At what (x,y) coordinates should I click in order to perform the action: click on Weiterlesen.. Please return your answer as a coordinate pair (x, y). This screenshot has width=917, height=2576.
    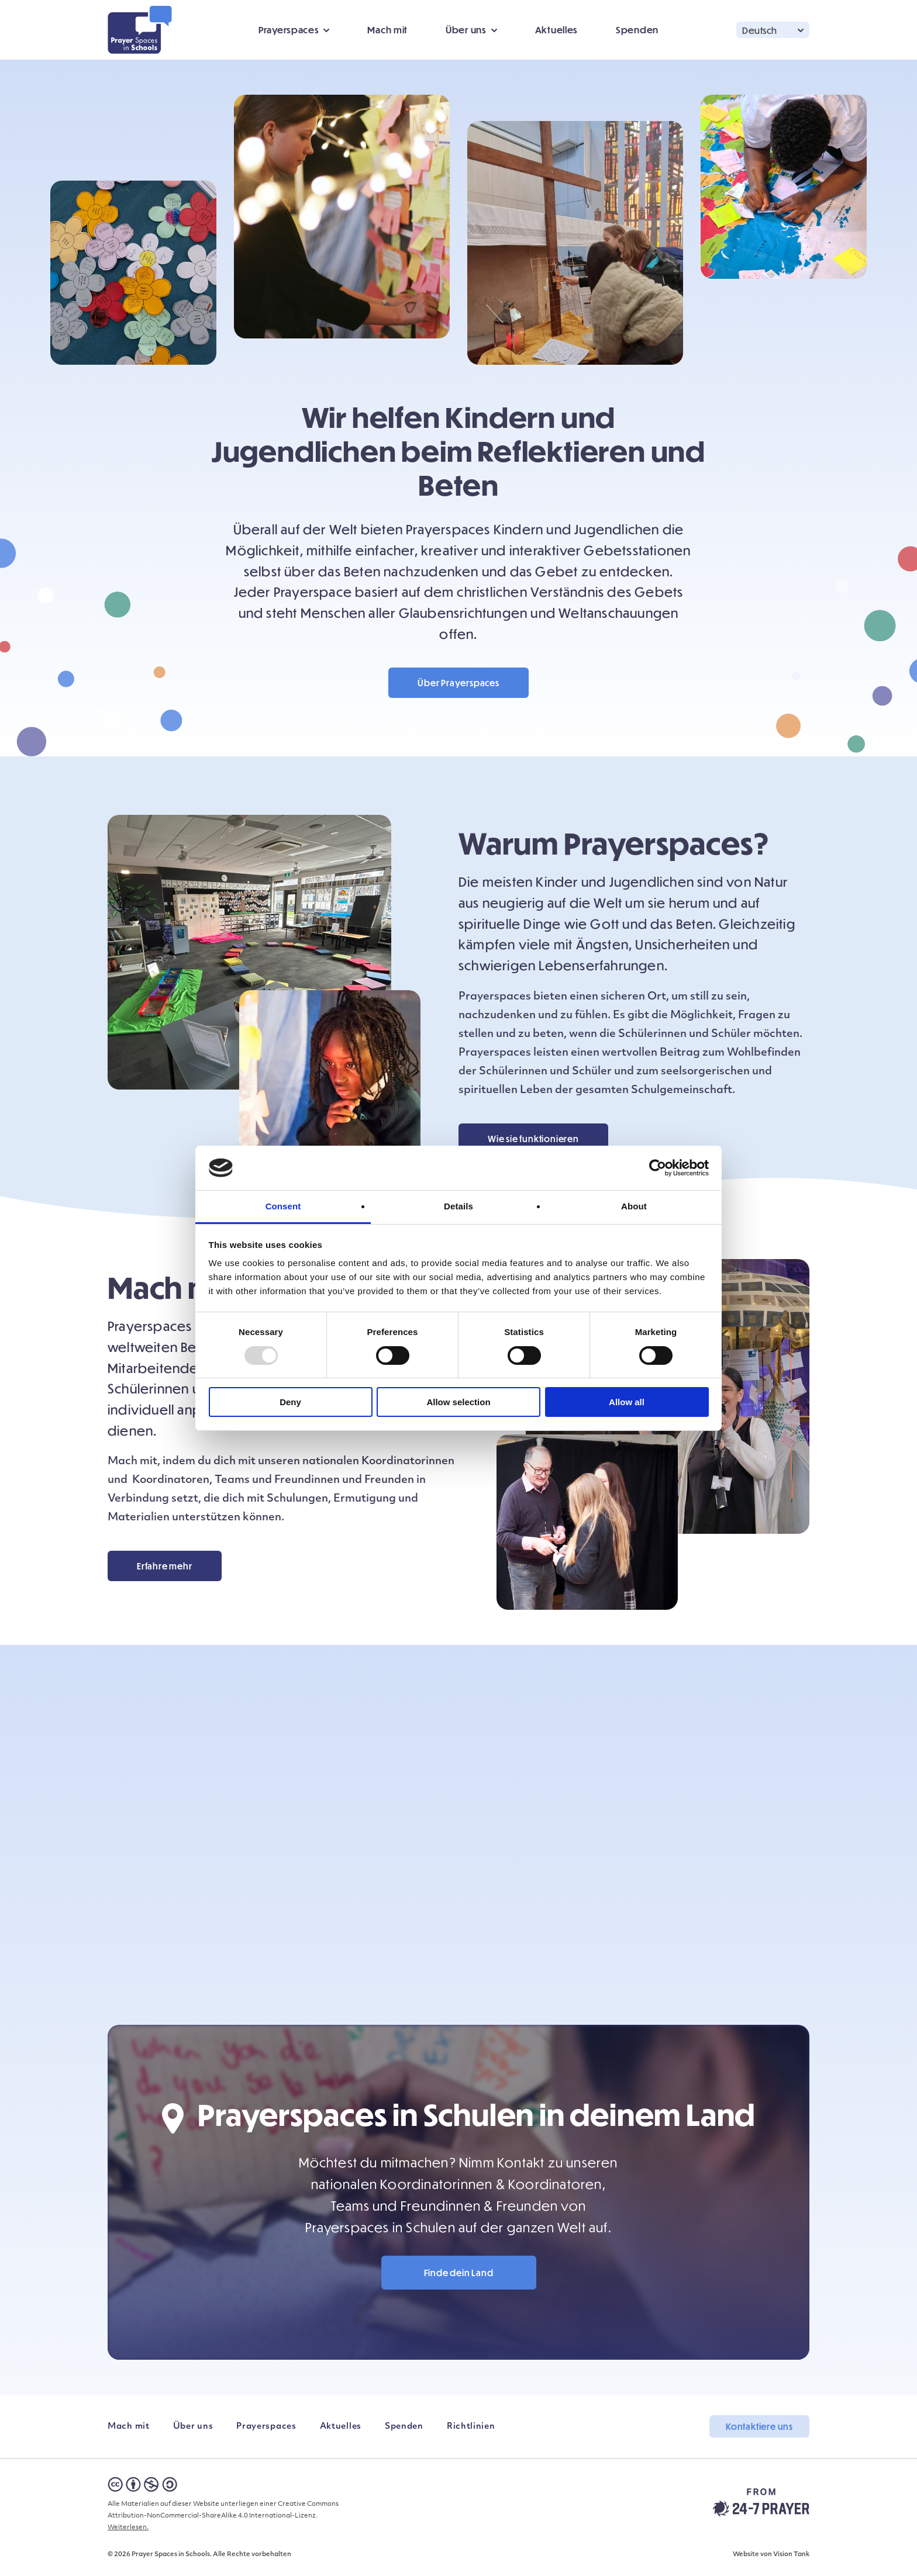
    Looking at the image, I should click on (128, 2528).